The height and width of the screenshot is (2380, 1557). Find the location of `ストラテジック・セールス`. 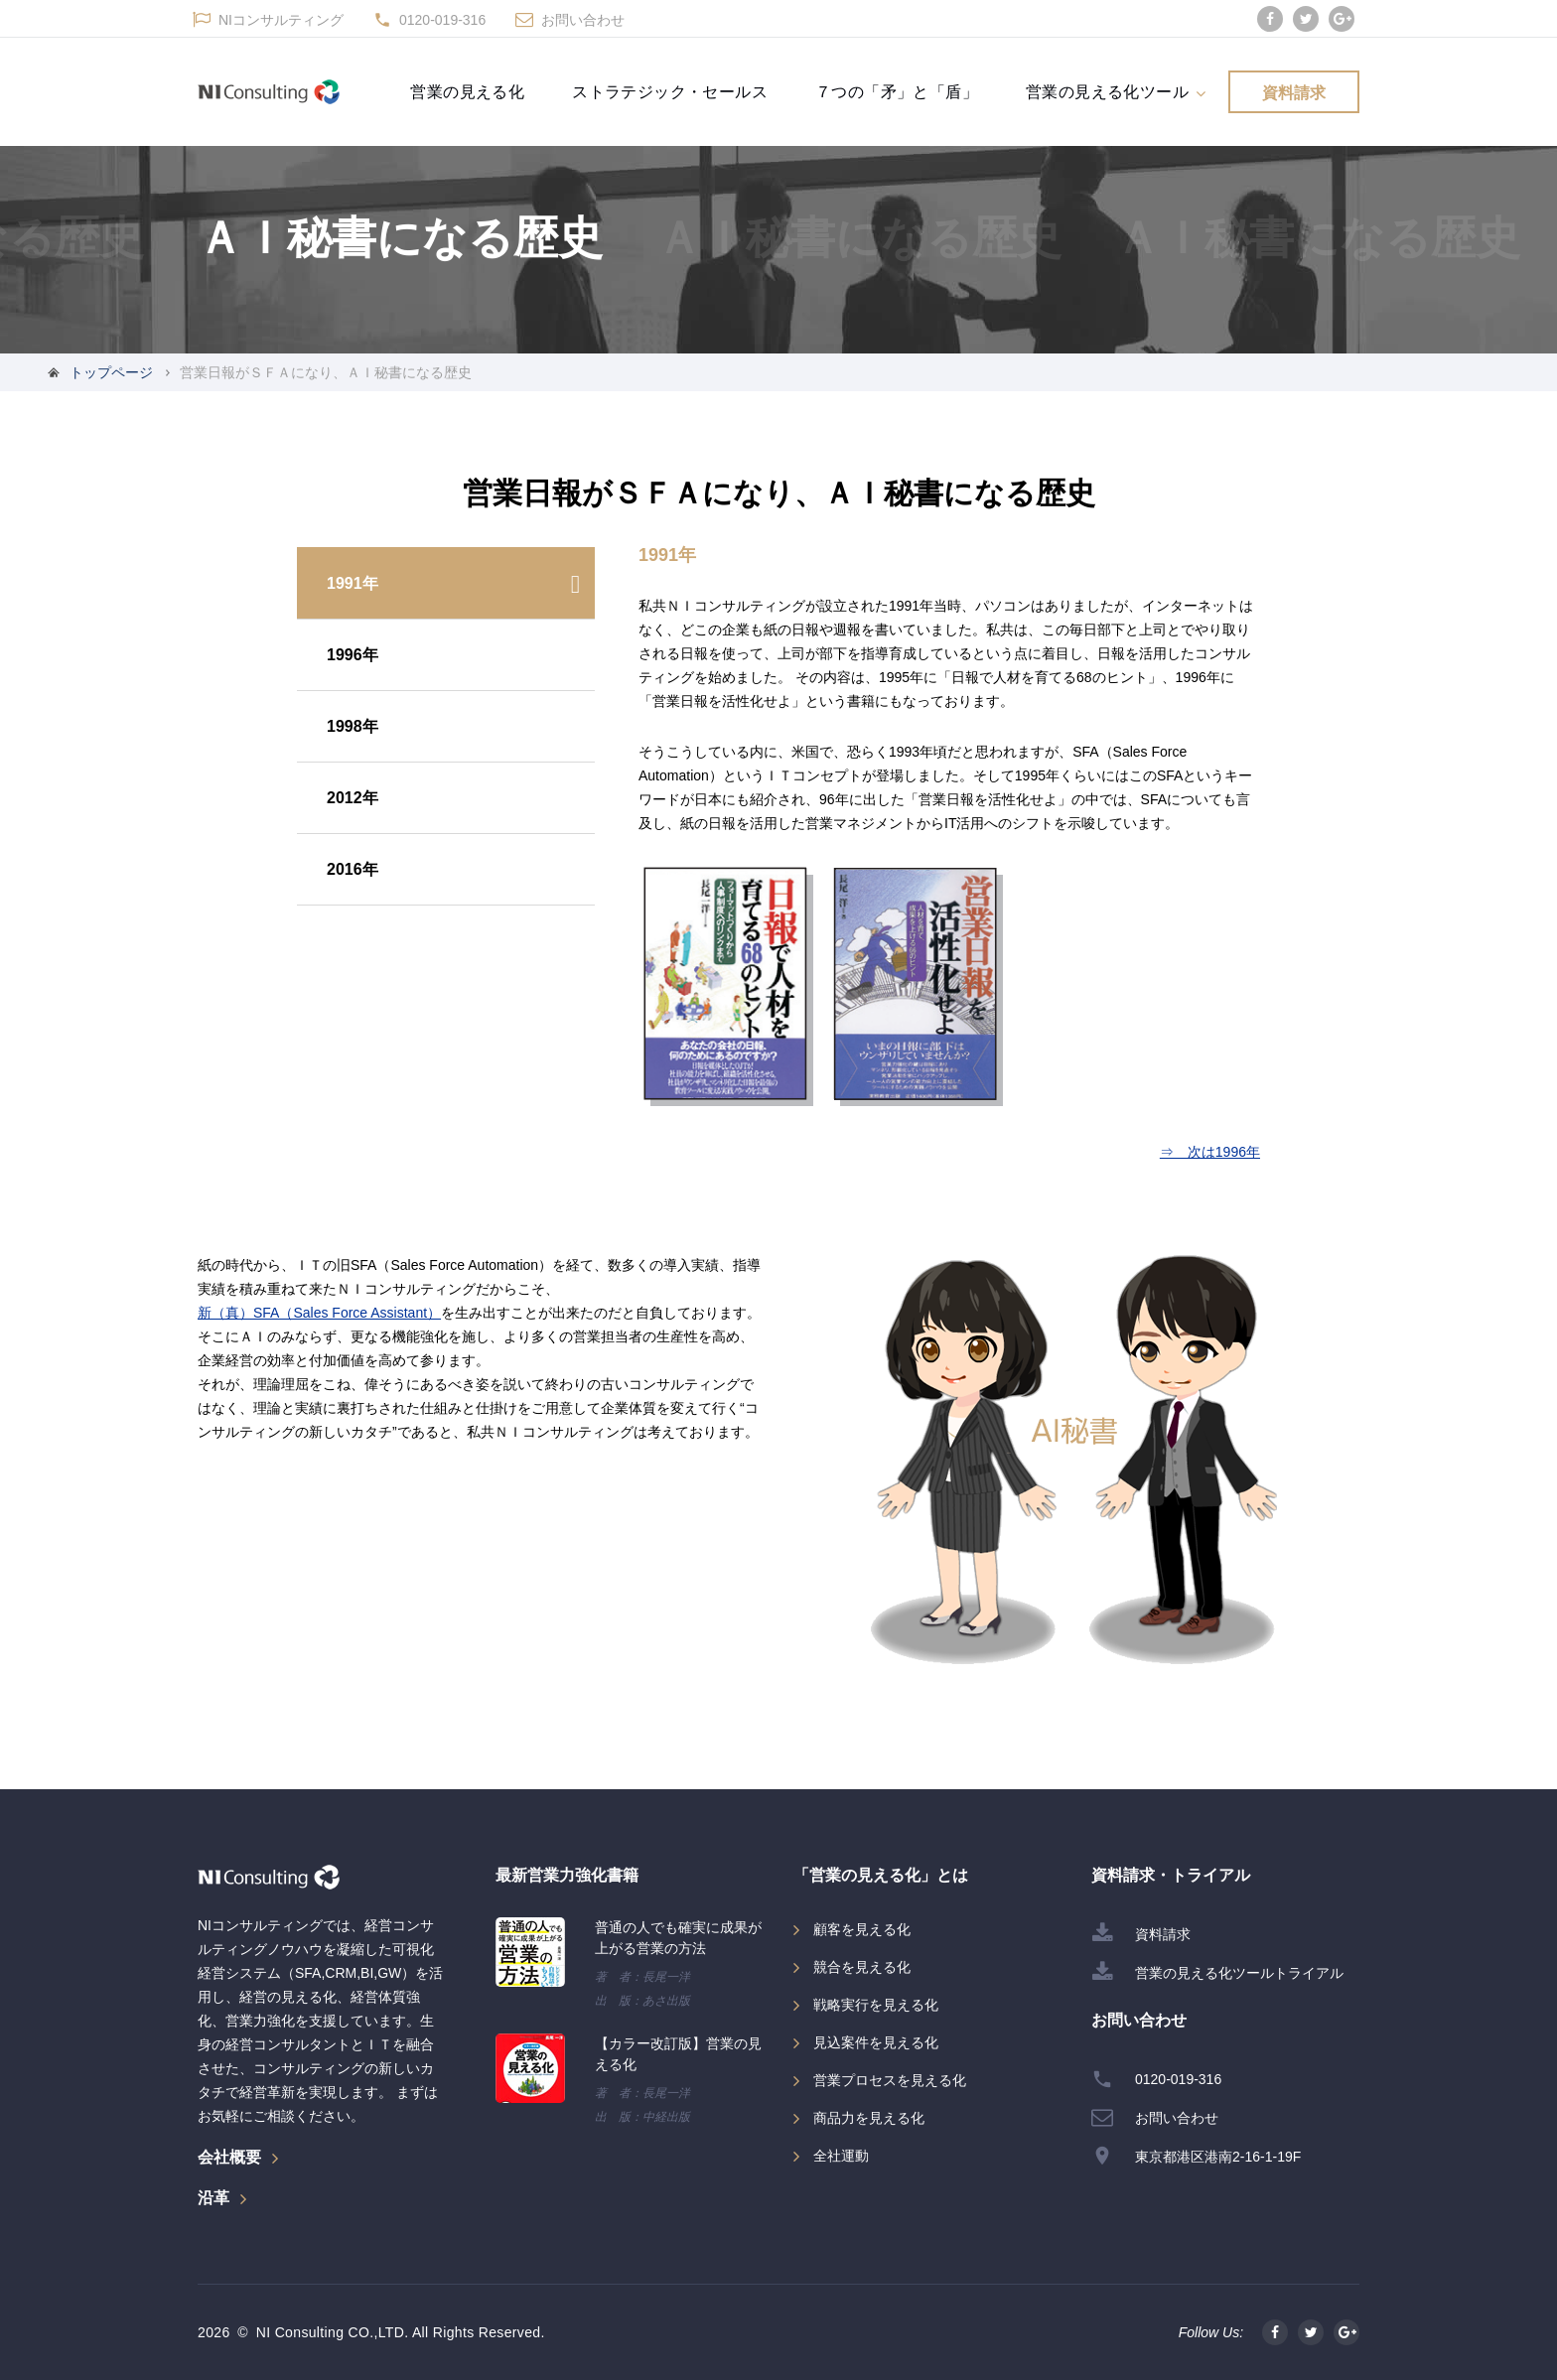

ストラテジック・セールス is located at coordinates (670, 90).